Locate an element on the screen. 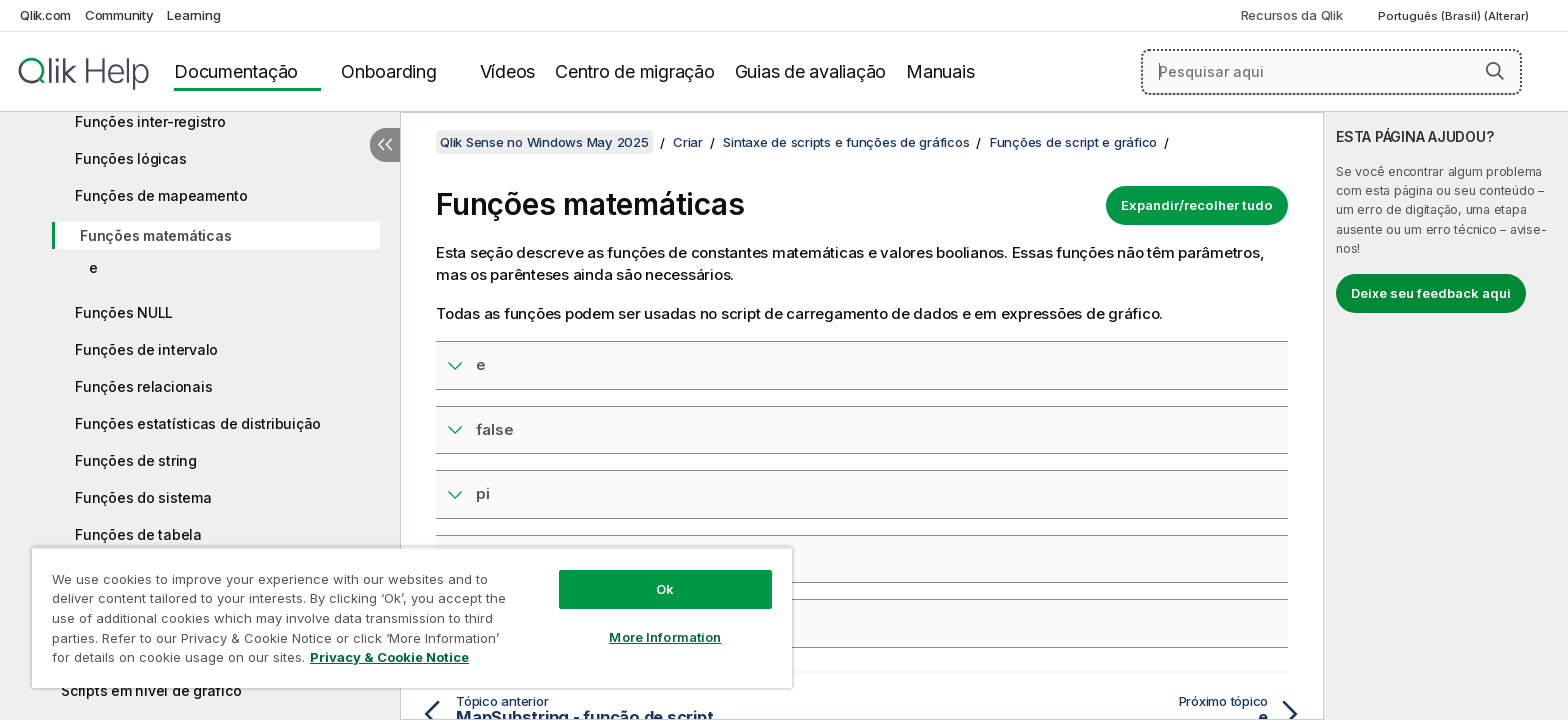  Qlik Sense no Windows May 2025 is located at coordinates (544, 142).